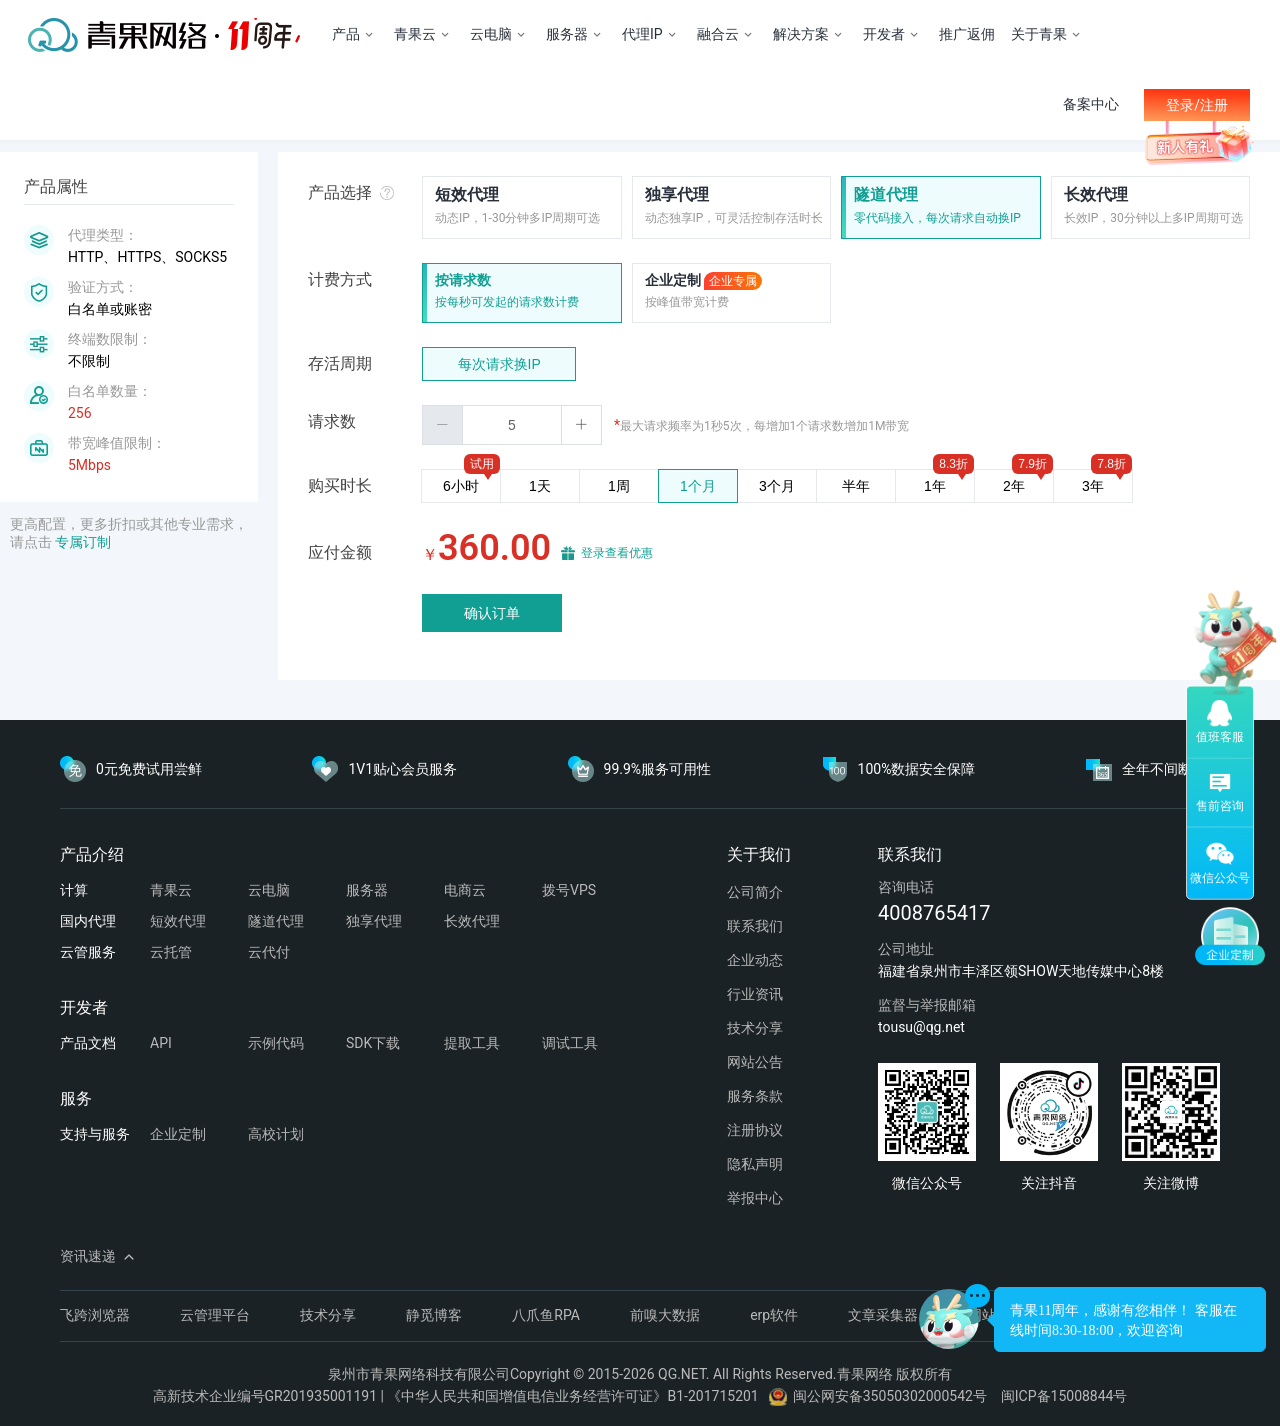 Image resolution: width=1280 pixels, height=1426 pixels. What do you see at coordinates (1093, 486) in the screenshot?
I see `3年` at bounding box center [1093, 486].